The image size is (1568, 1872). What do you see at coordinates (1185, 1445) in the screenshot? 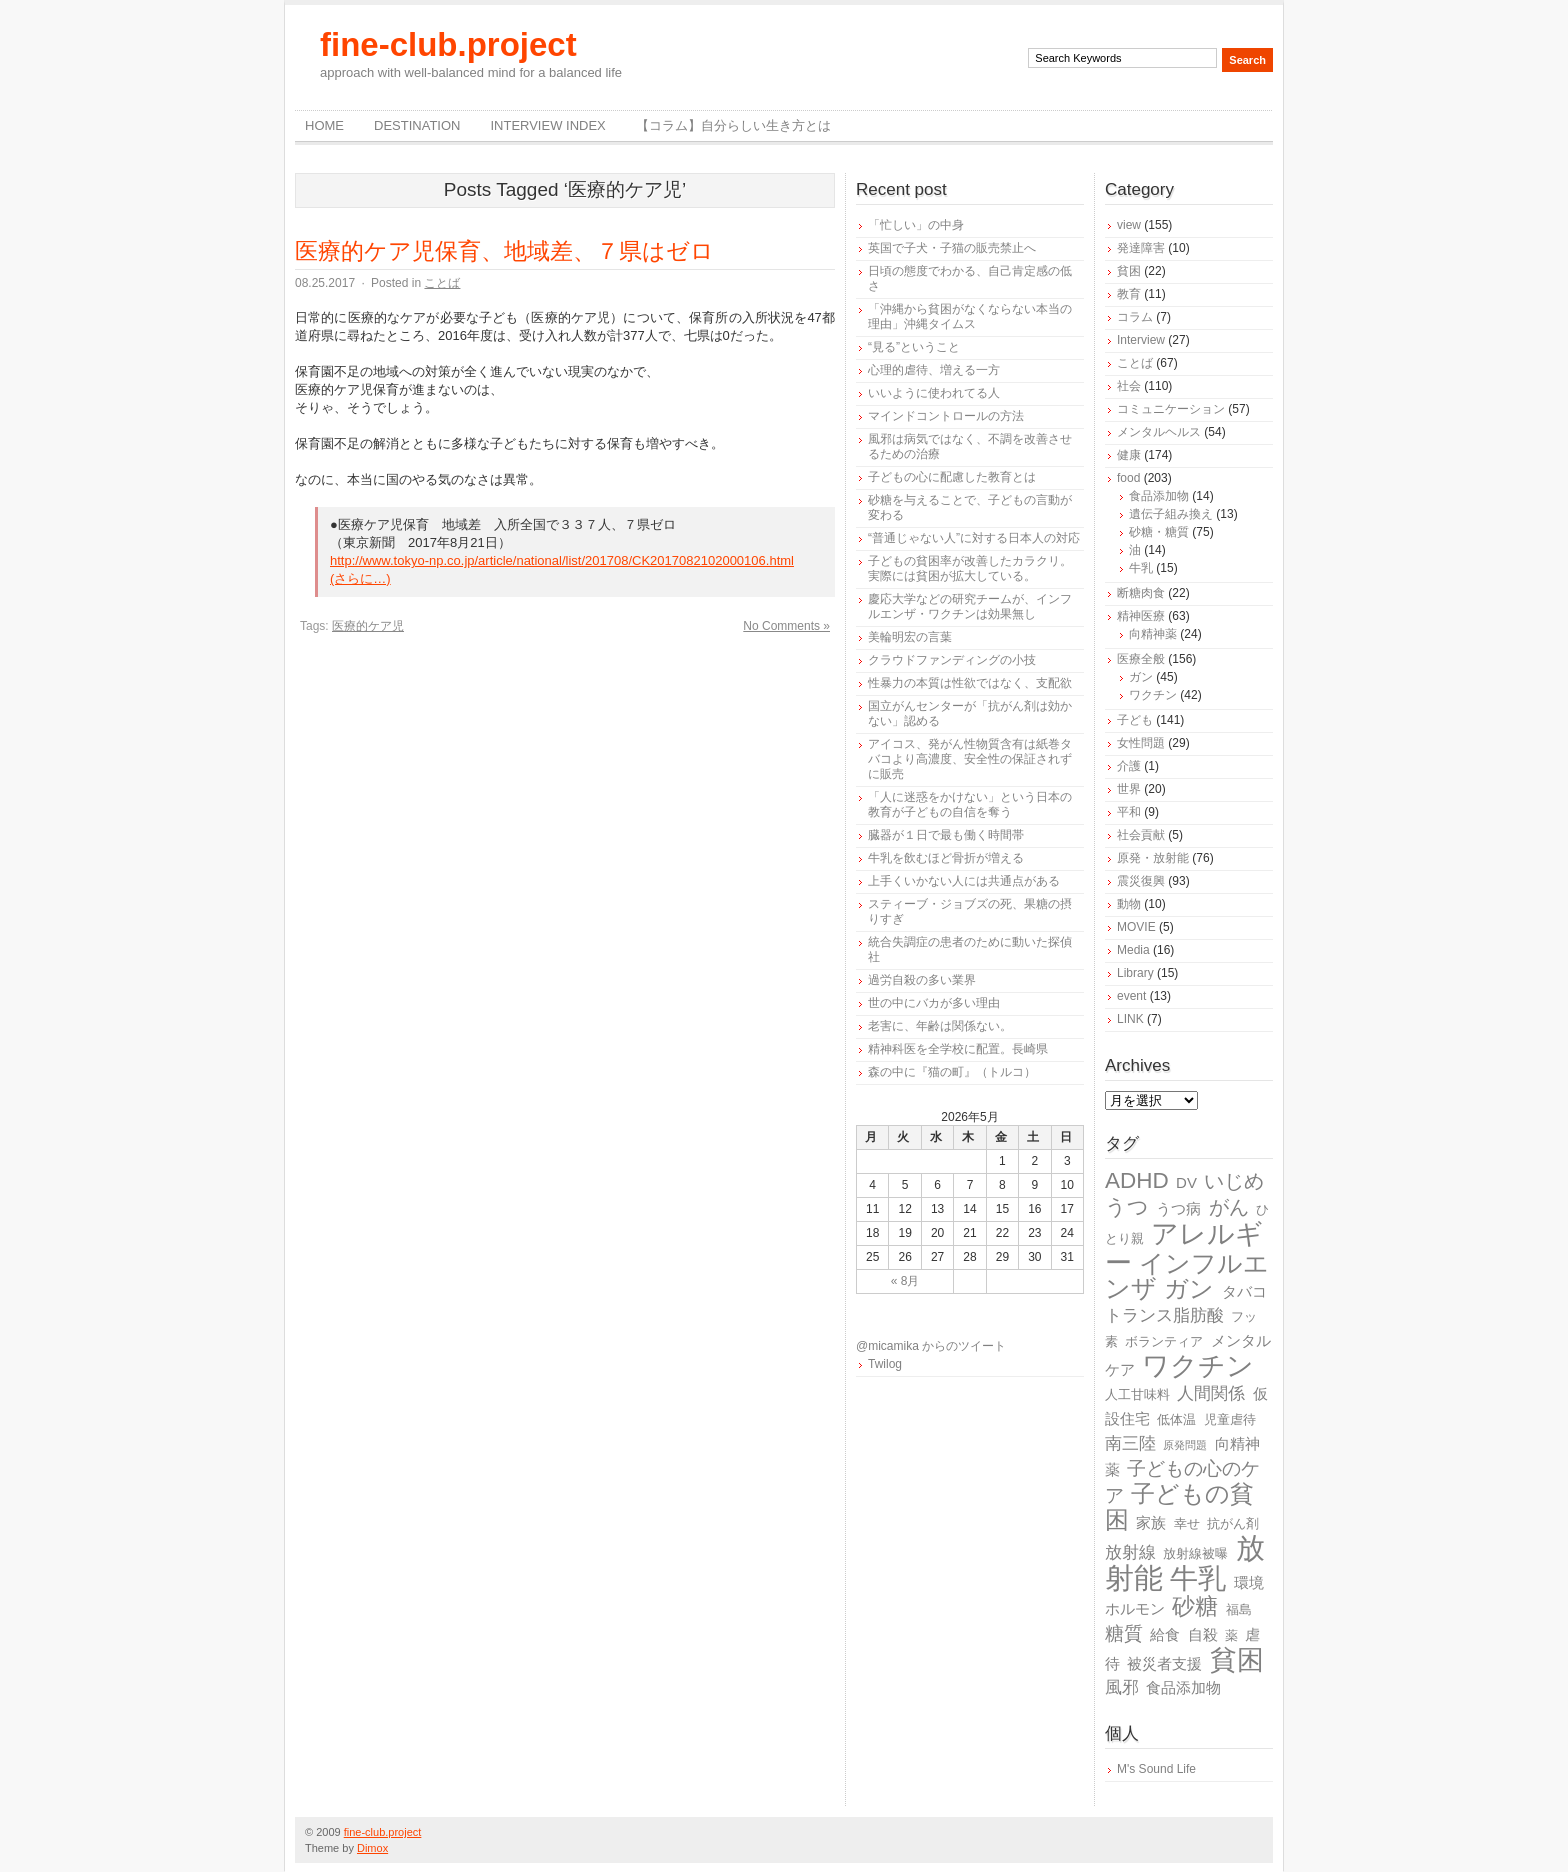
I see `原発問題` at bounding box center [1185, 1445].